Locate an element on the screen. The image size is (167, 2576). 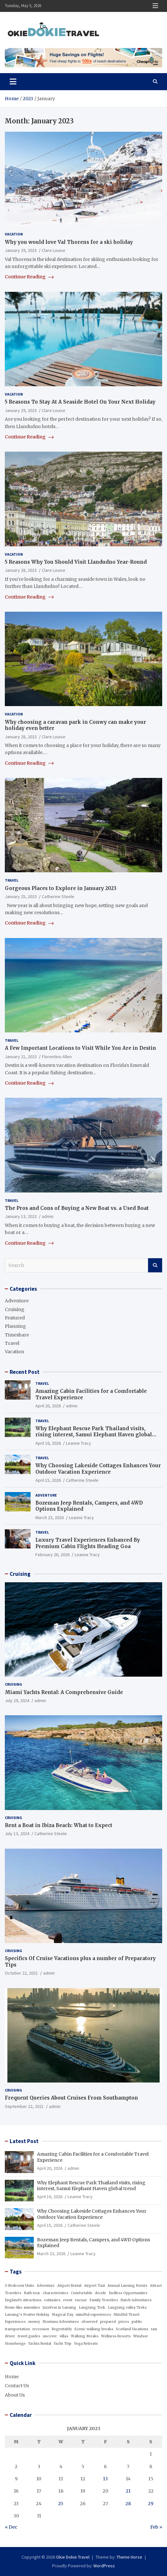
Frequent Queries About Cruises From Southampton is located at coordinates (71, 2098).